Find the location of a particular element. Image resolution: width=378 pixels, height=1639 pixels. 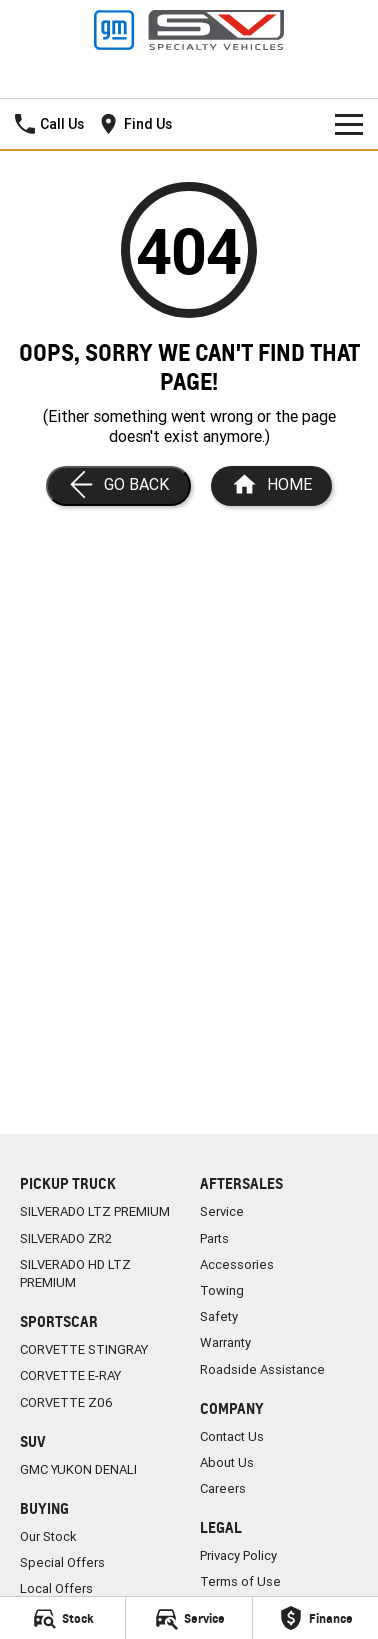

[Service] is located at coordinates (188, 1618).